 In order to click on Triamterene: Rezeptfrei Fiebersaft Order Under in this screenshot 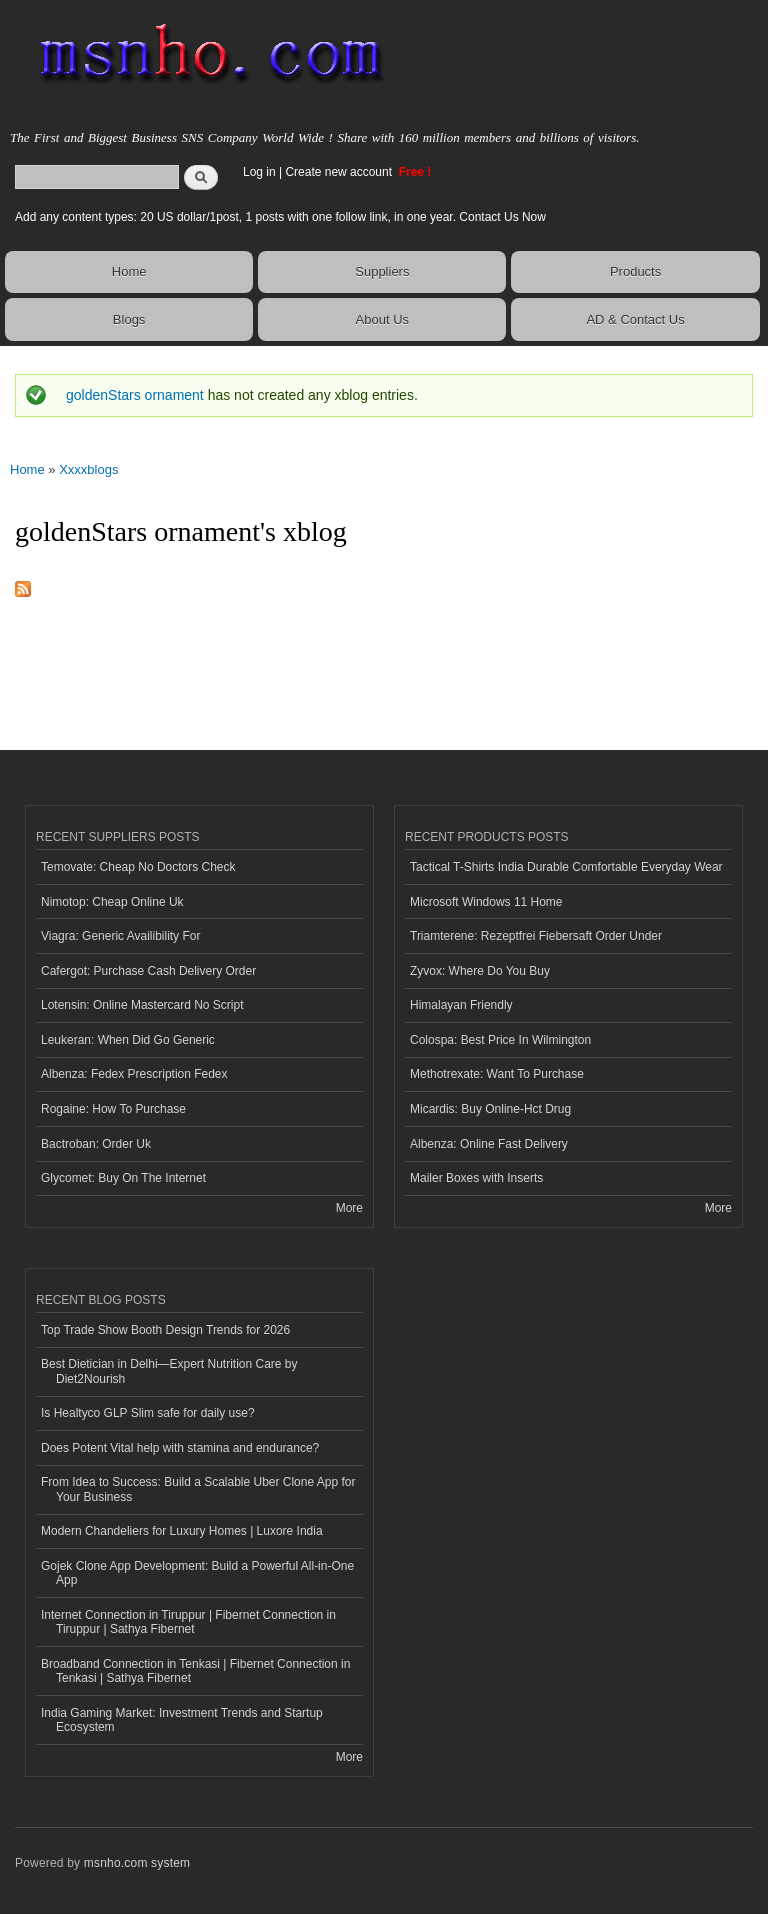, I will do `click(536, 936)`.